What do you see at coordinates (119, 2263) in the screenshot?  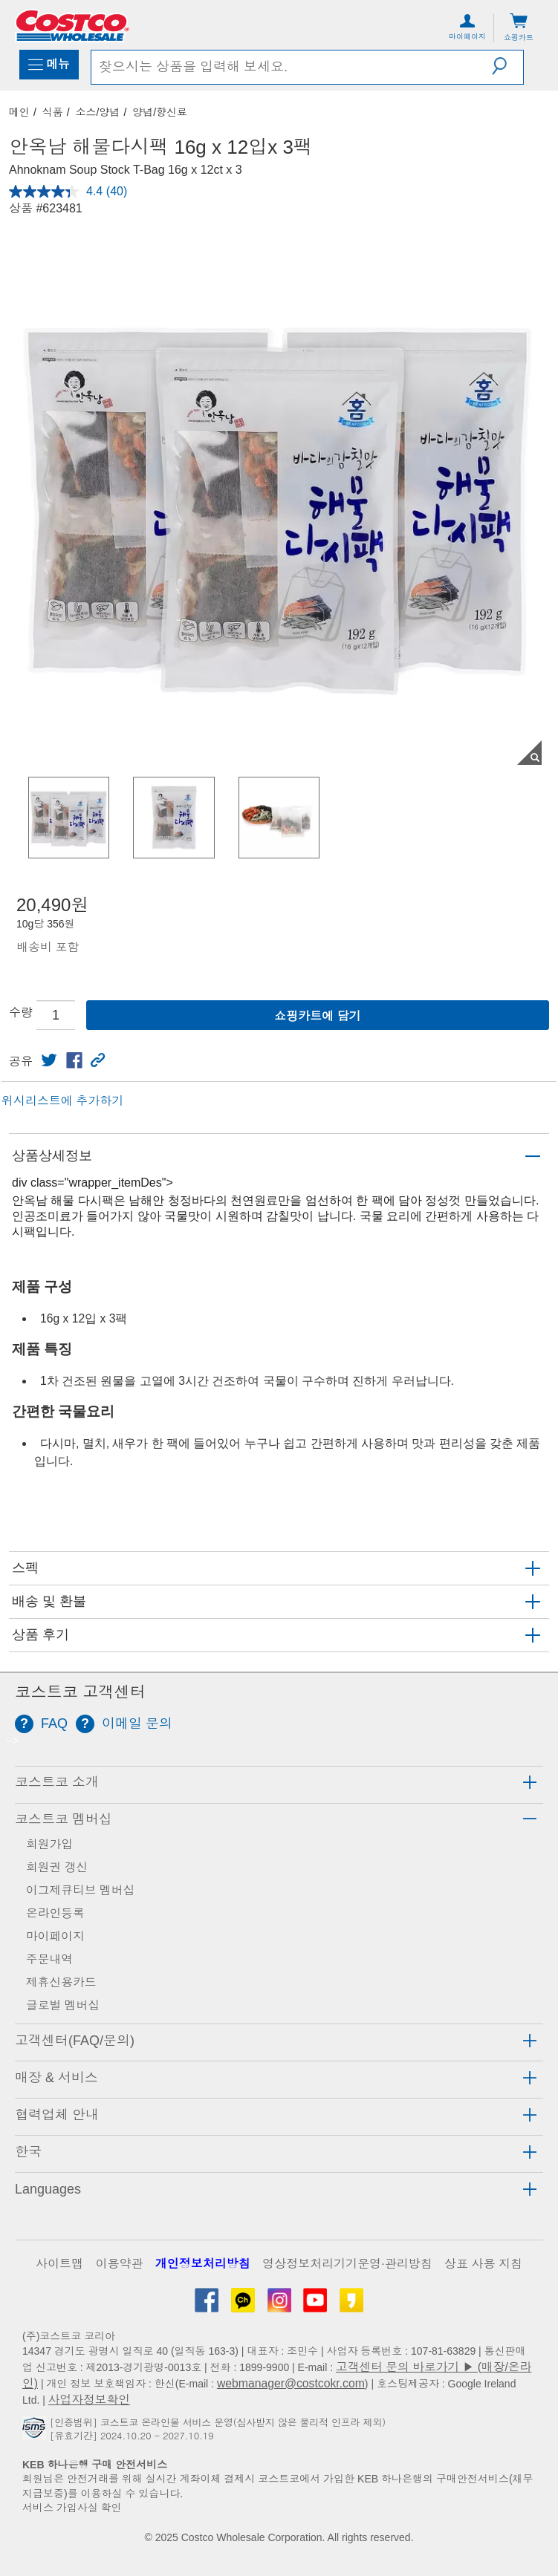 I see `이용약관` at bounding box center [119, 2263].